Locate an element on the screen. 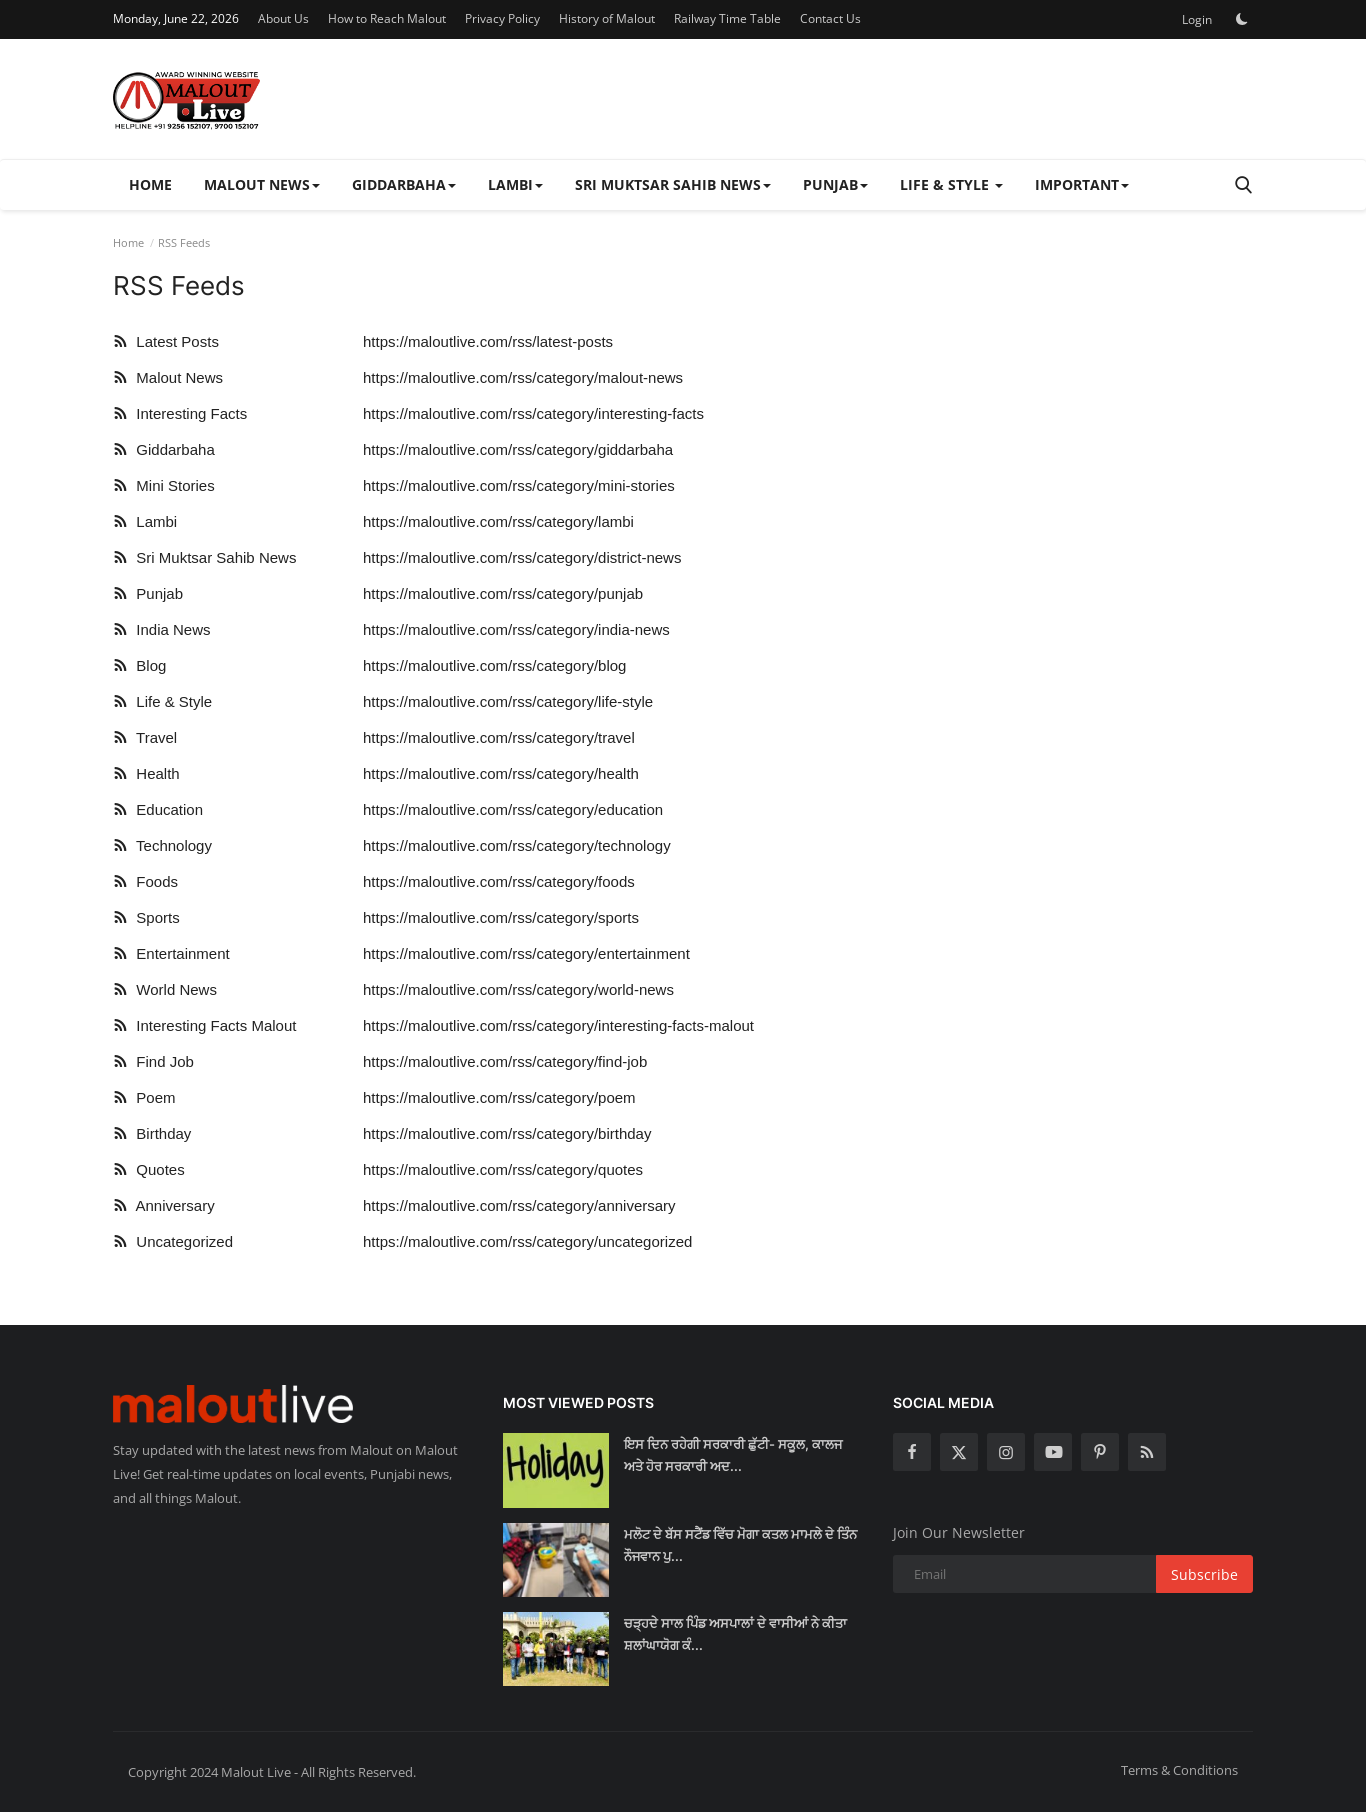  About Us is located at coordinates (283, 18).